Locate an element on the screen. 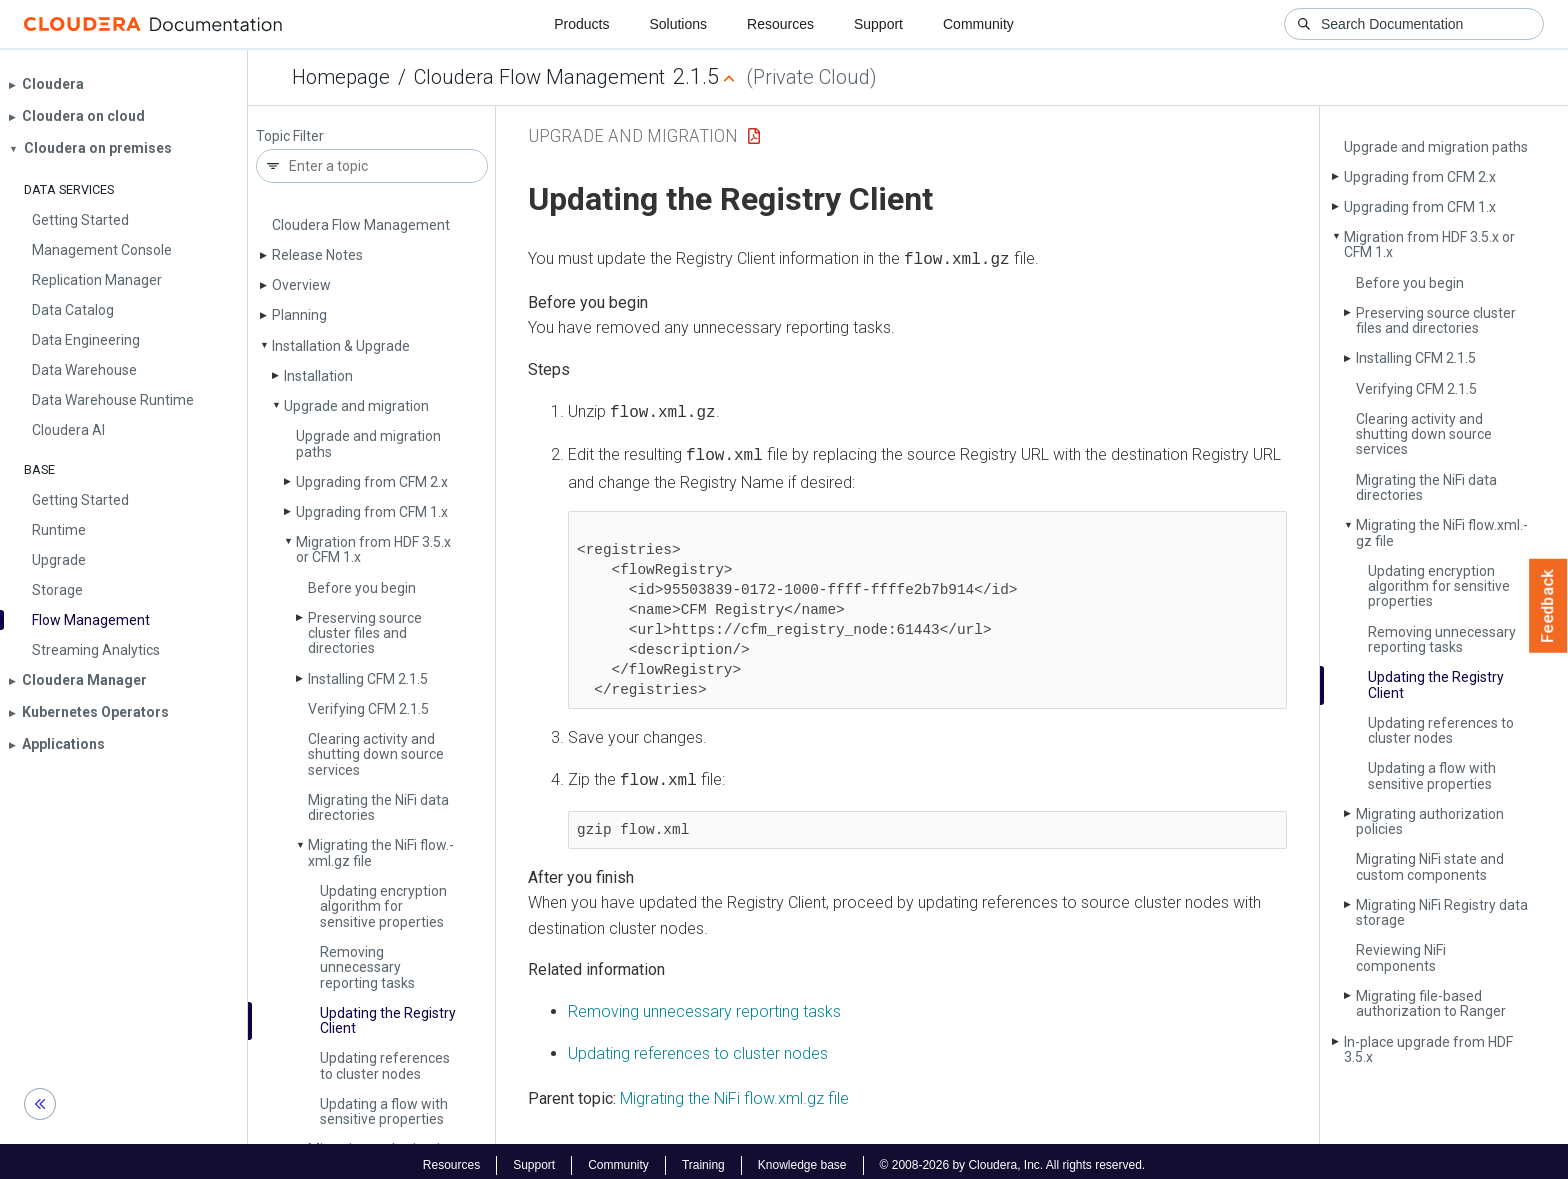 The width and height of the screenshot is (1568, 1179). Training is located at coordinates (703, 1157).